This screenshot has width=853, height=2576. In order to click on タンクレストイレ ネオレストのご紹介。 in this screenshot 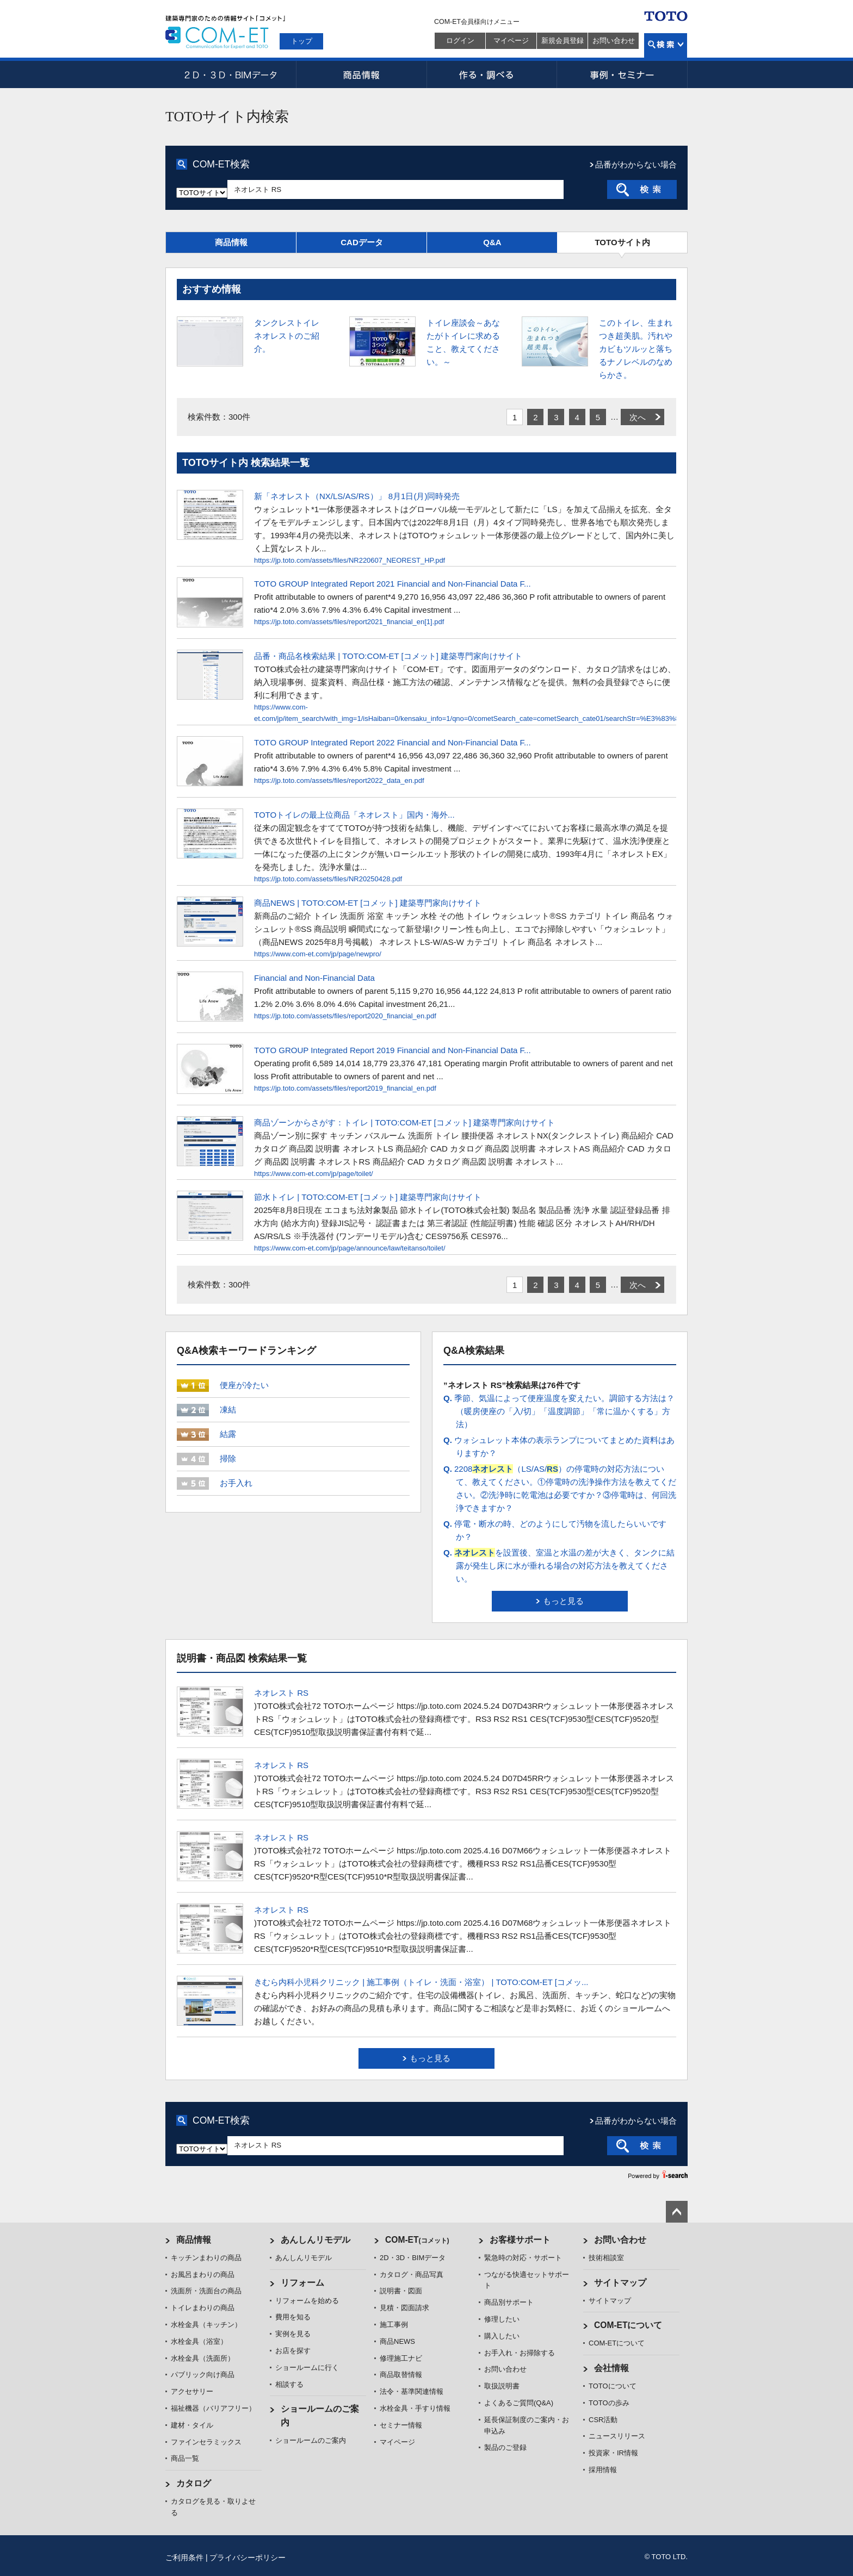, I will do `click(286, 335)`.